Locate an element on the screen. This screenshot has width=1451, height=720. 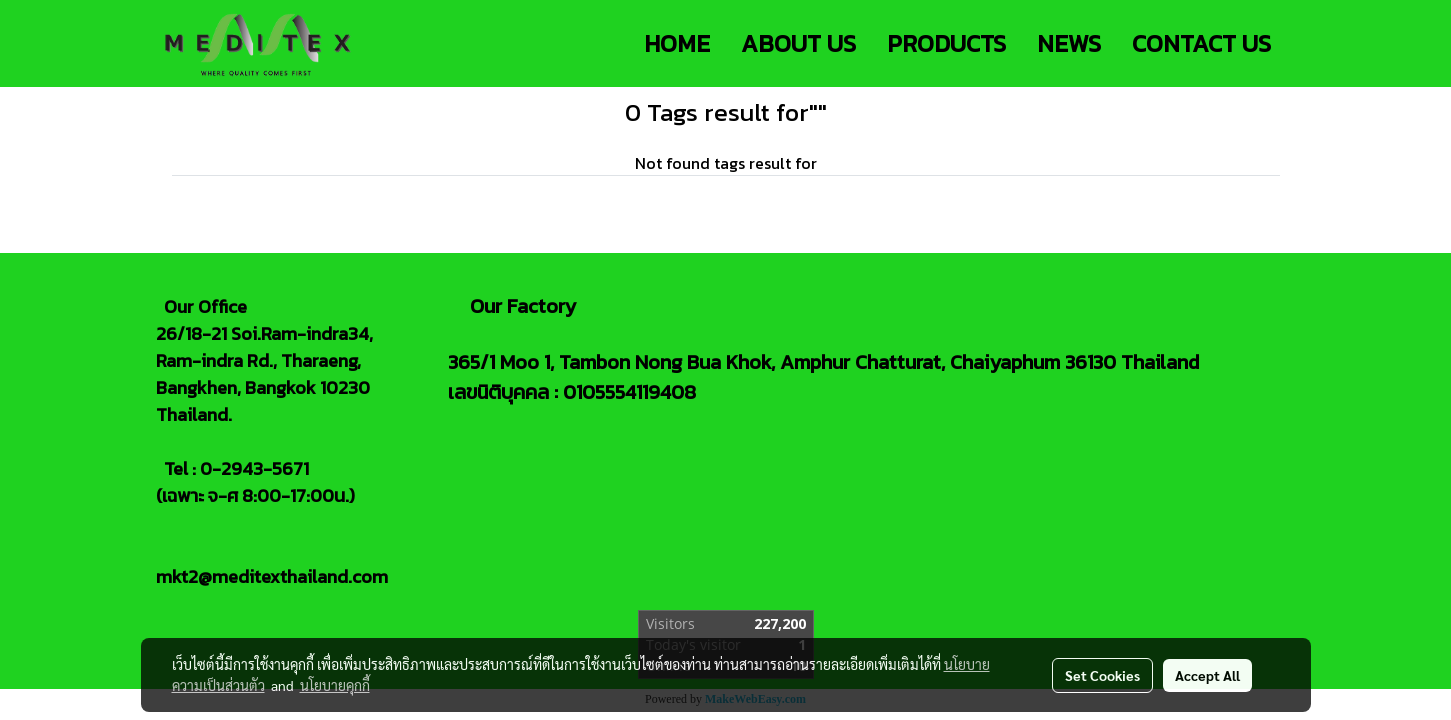
Set Cookies is located at coordinates (1102, 675).